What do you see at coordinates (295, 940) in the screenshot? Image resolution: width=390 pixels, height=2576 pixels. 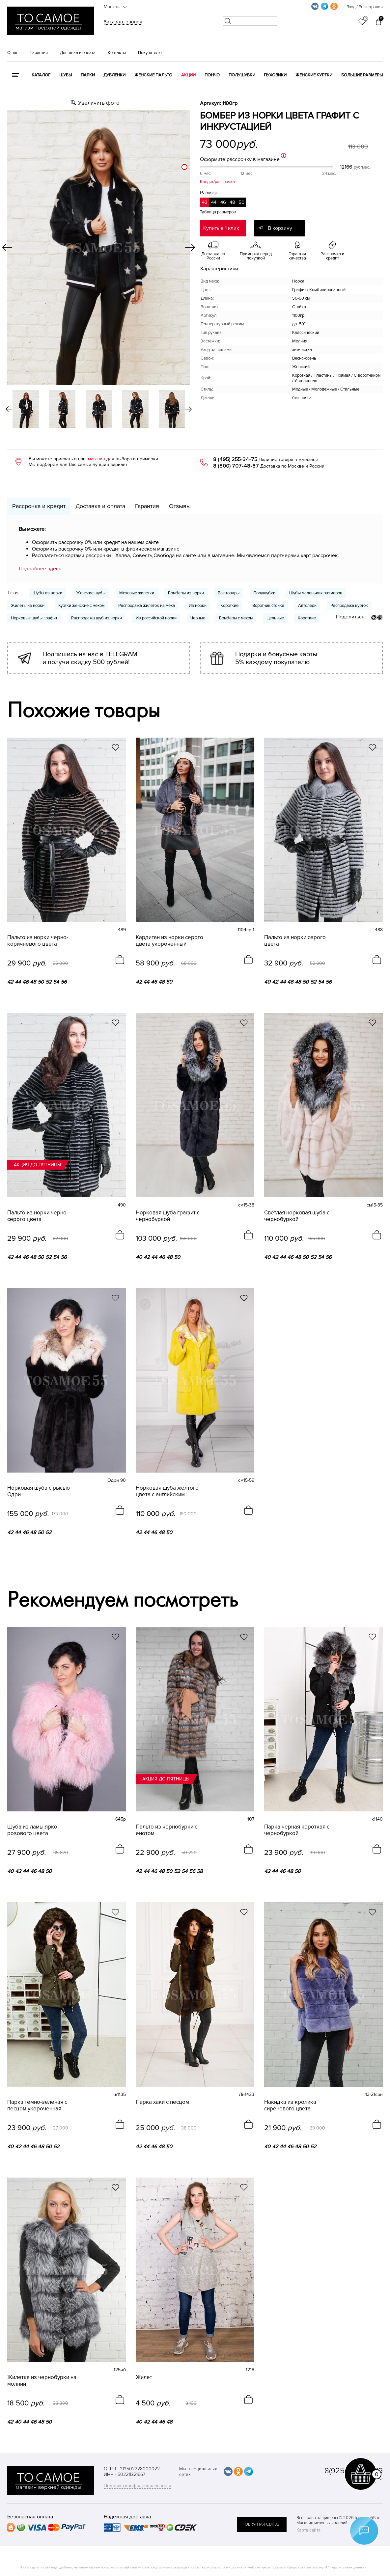 I see `Пальто из норки серого цвета` at bounding box center [295, 940].